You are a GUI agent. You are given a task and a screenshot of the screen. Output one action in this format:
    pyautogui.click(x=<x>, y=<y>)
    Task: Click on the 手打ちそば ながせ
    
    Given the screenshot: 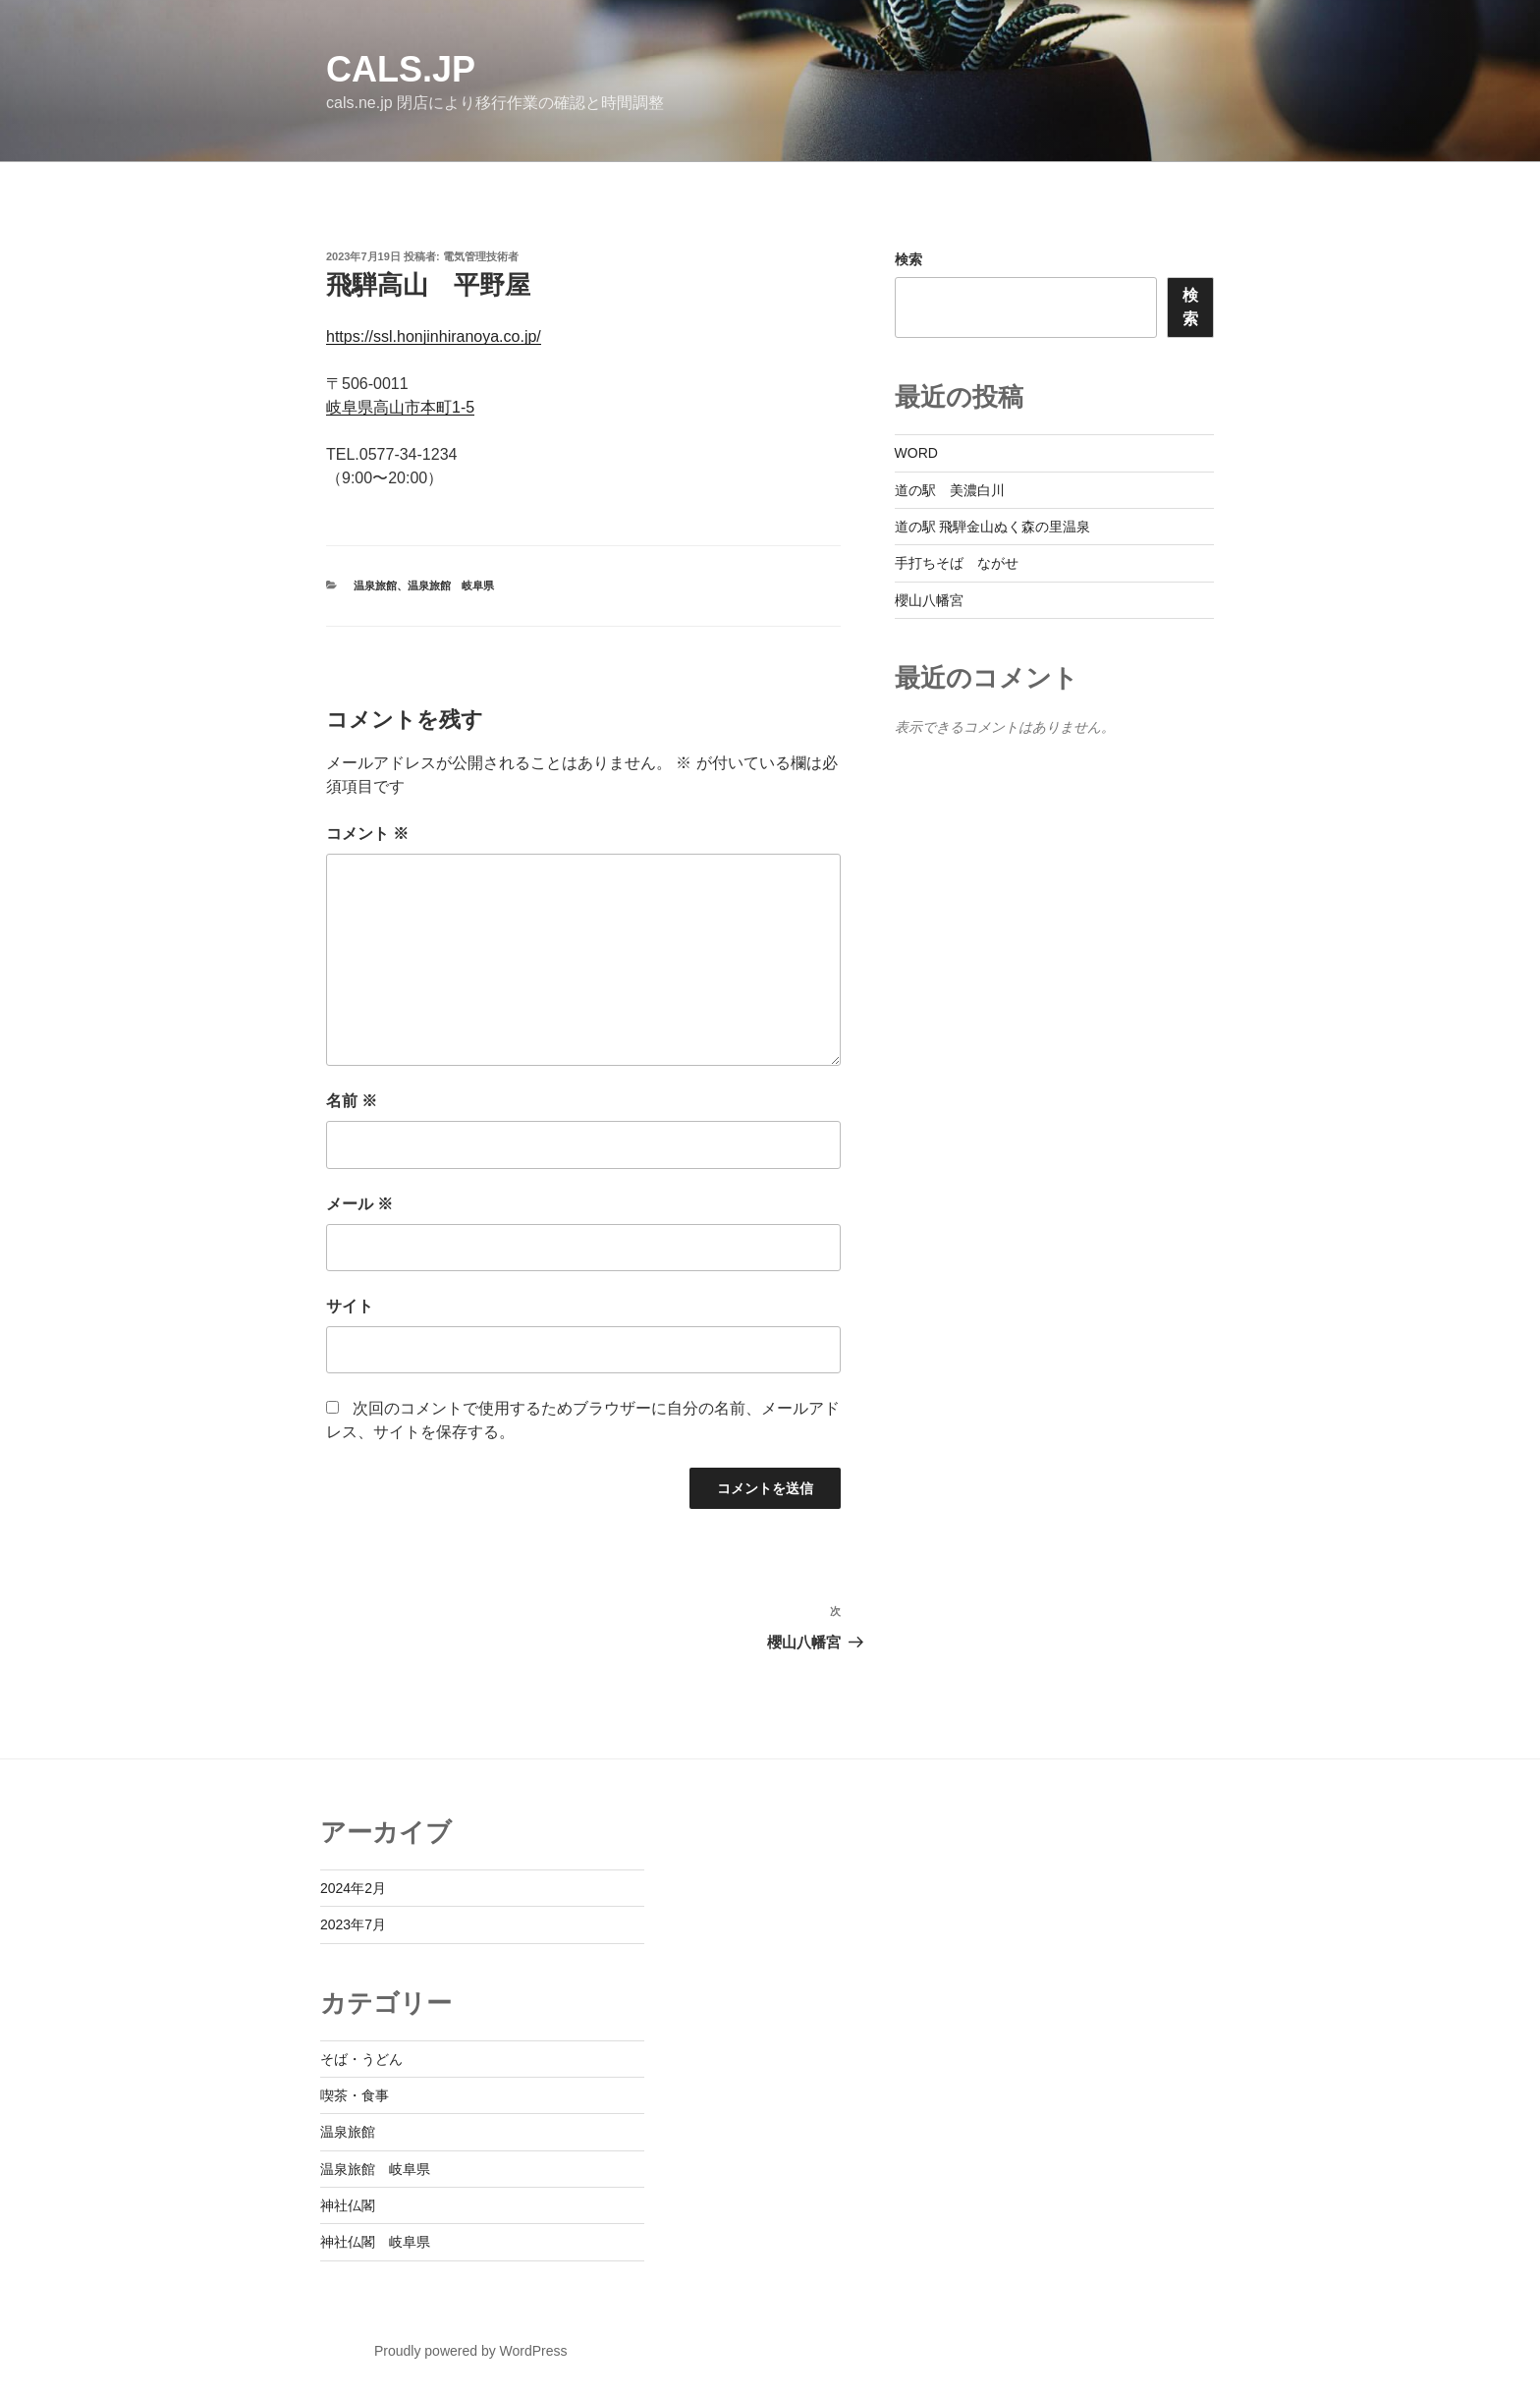 What is the action you would take?
    pyautogui.click(x=956, y=563)
    